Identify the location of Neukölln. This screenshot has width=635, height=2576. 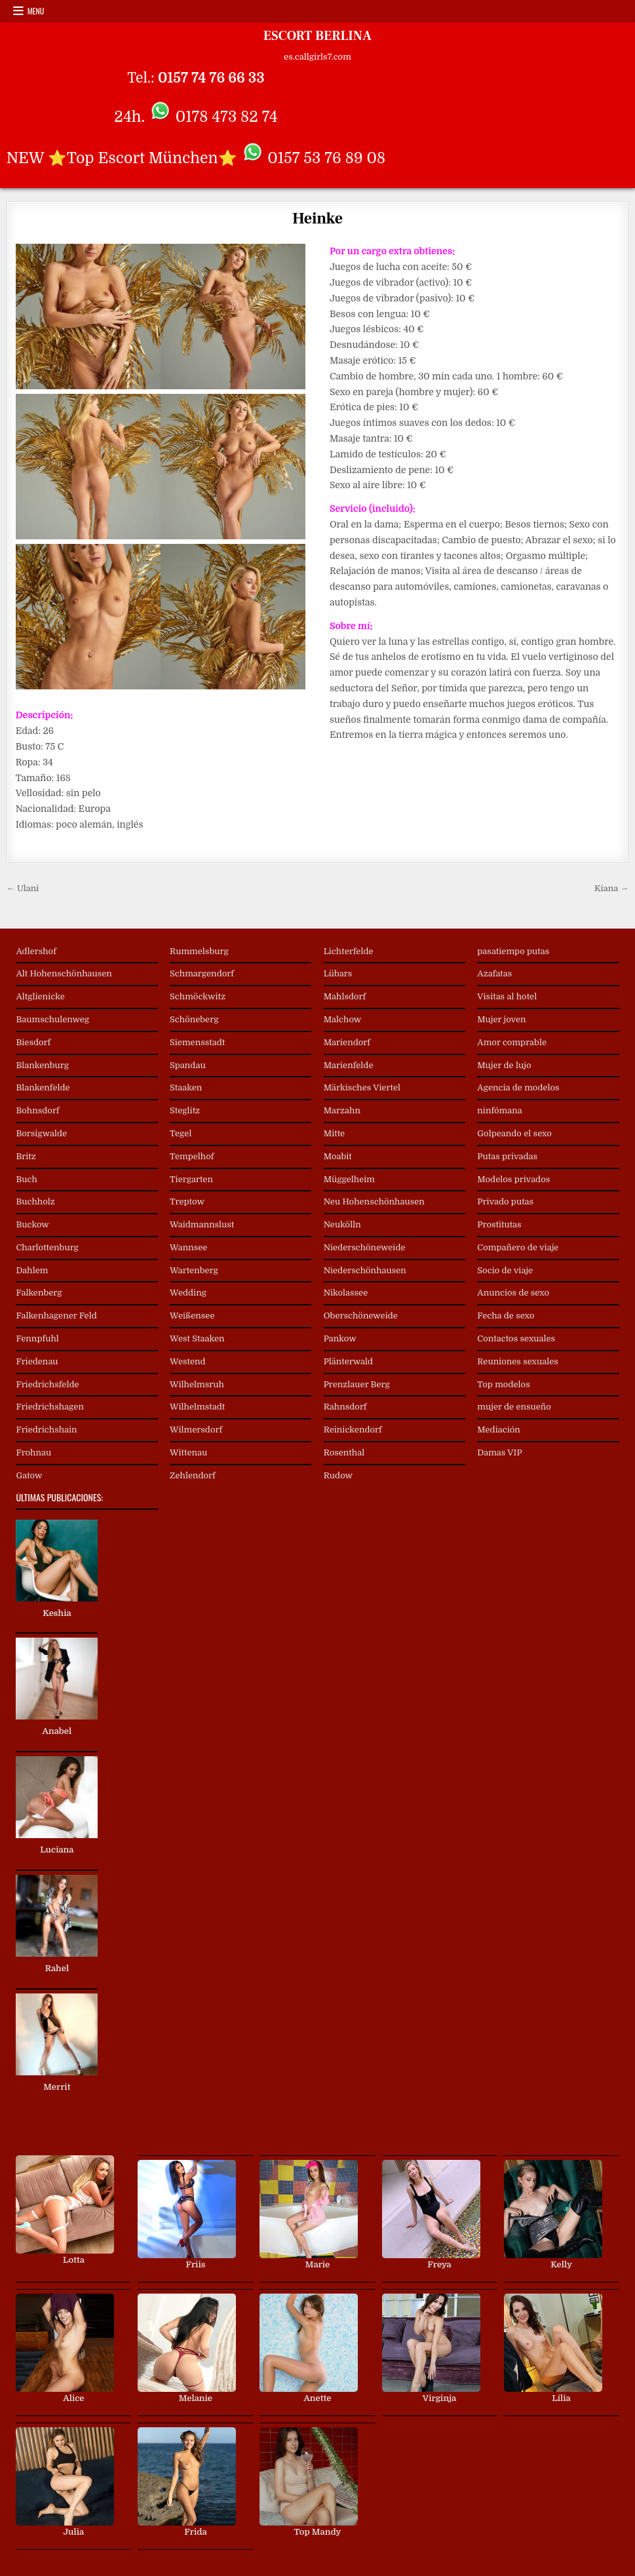
(342, 1224).